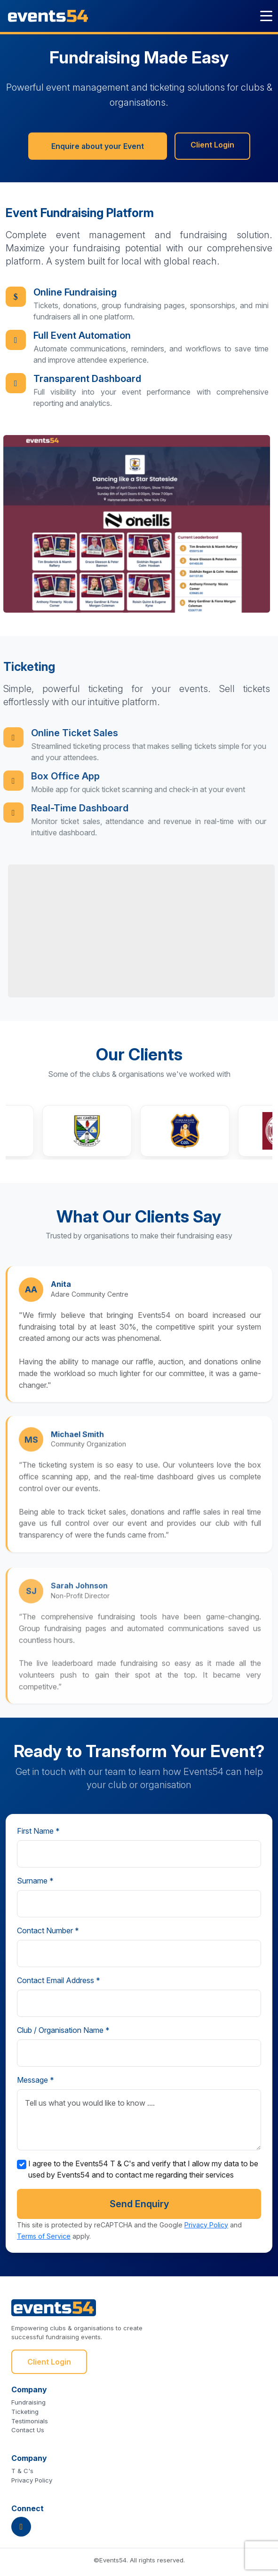 Image resolution: width=278 pixels, height=2576 pixels. What do you see at coordinates (28, 2402) in the screenshot?
I see `Fundraising` at bounding box center [28, 2402].